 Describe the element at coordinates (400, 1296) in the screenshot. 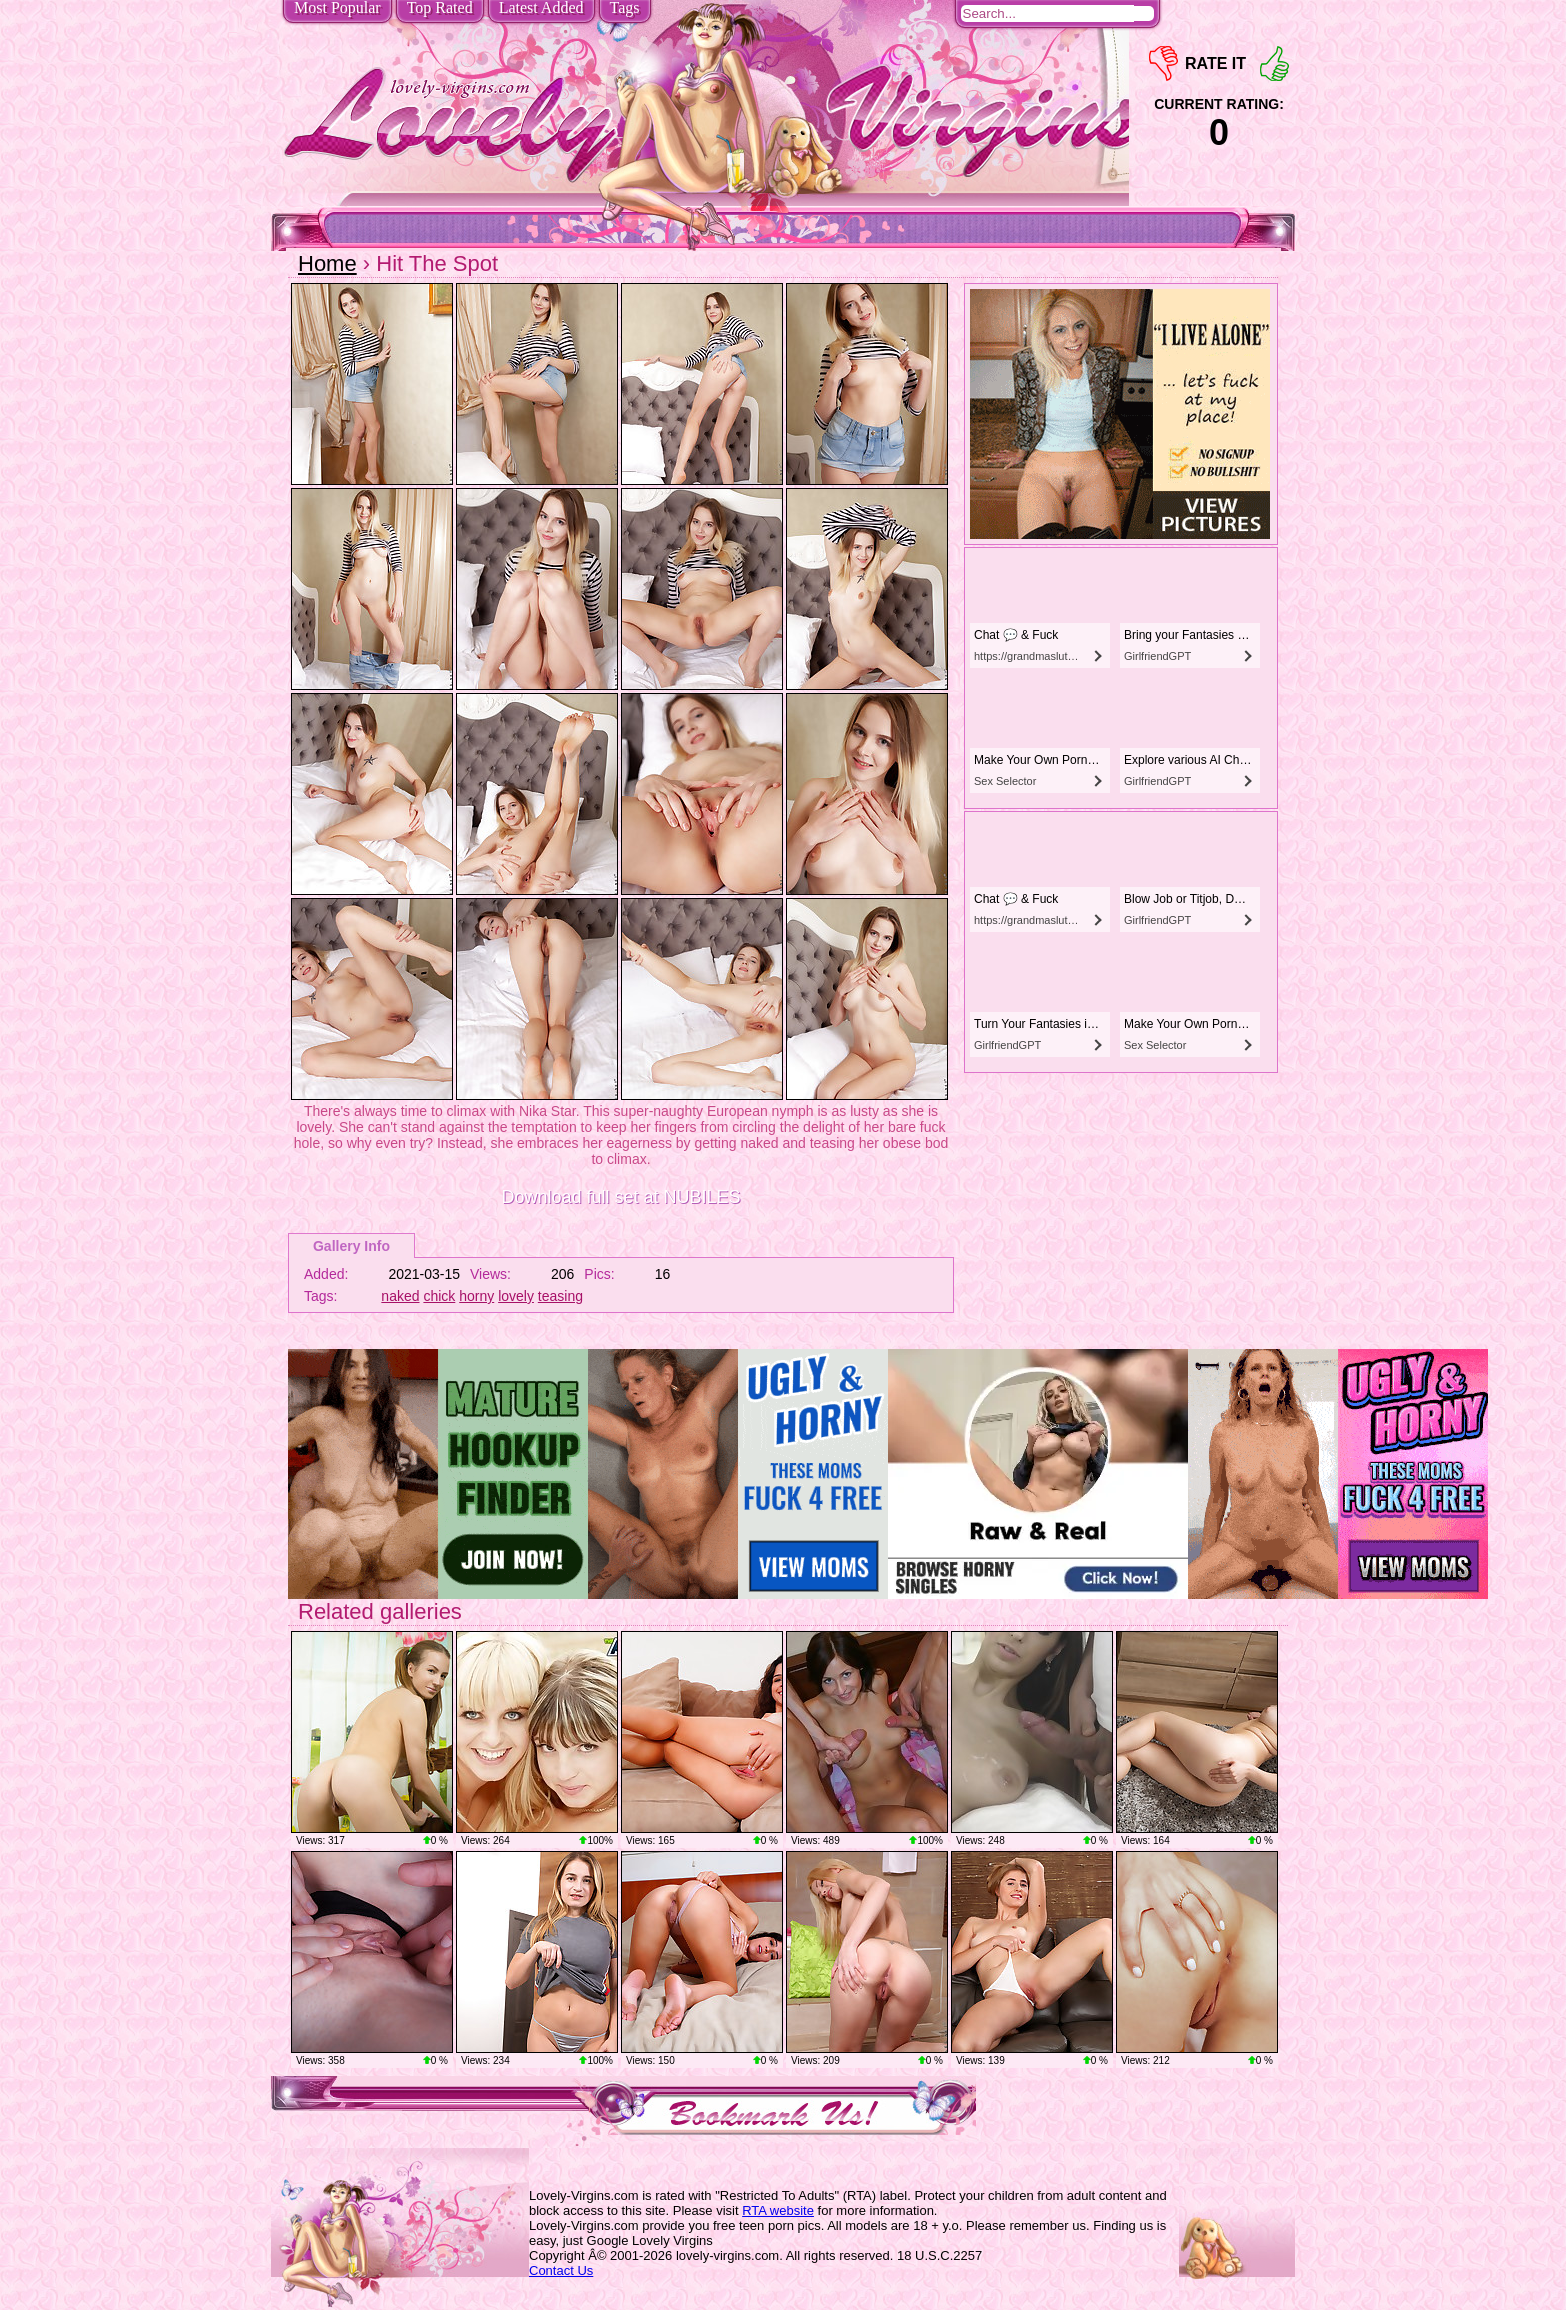

I see `naked` at that location.